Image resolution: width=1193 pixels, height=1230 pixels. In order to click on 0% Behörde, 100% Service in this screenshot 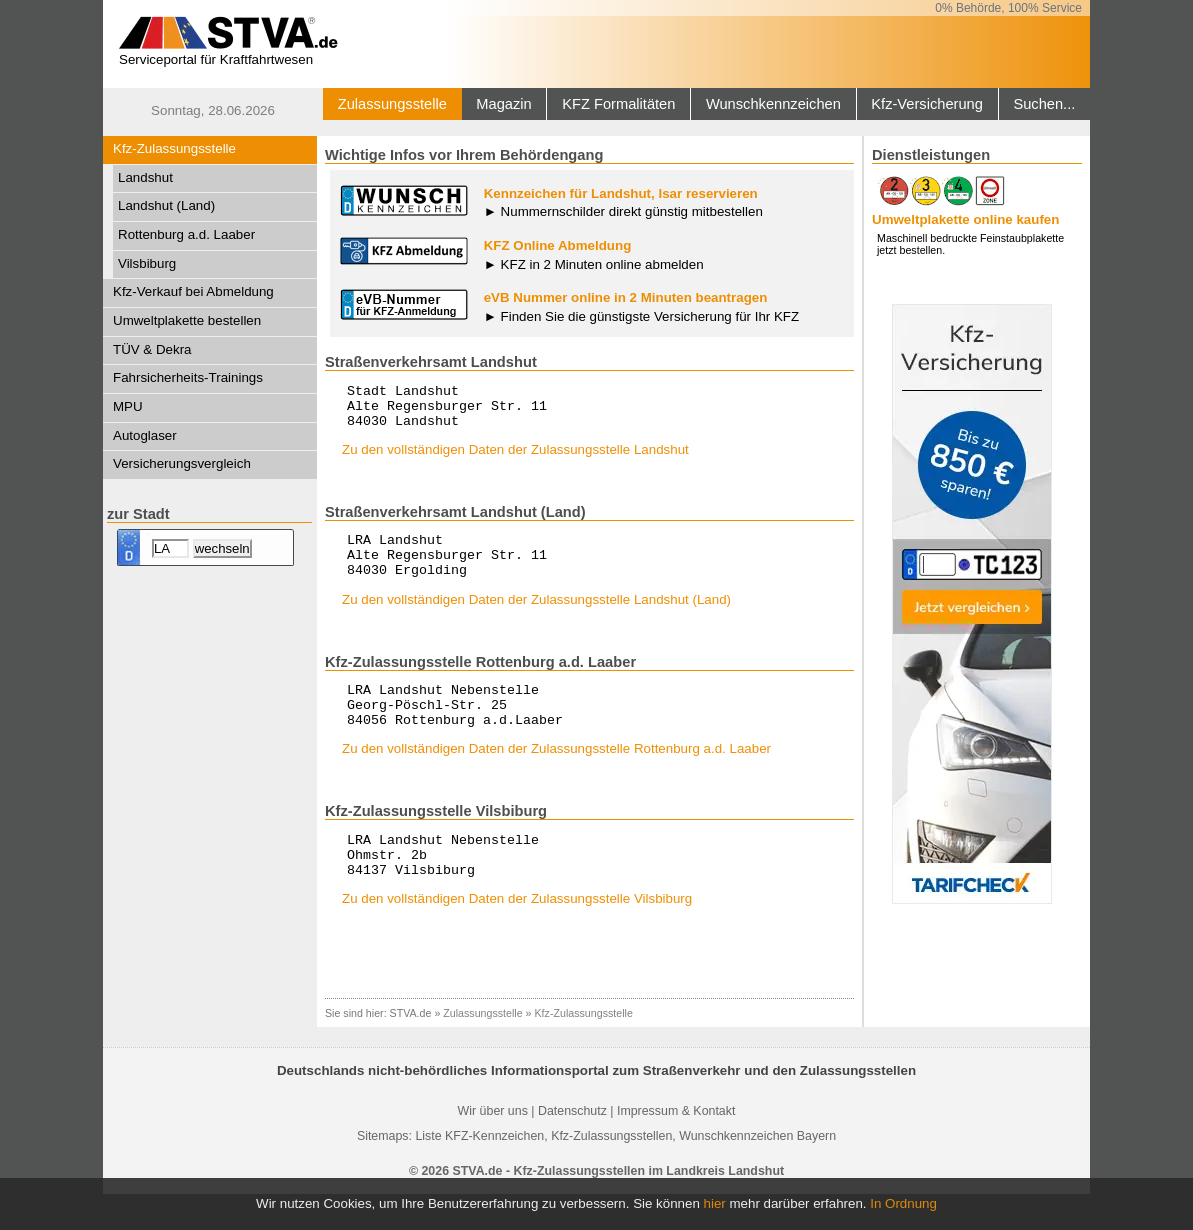, I will do `click(1008, 8)`.